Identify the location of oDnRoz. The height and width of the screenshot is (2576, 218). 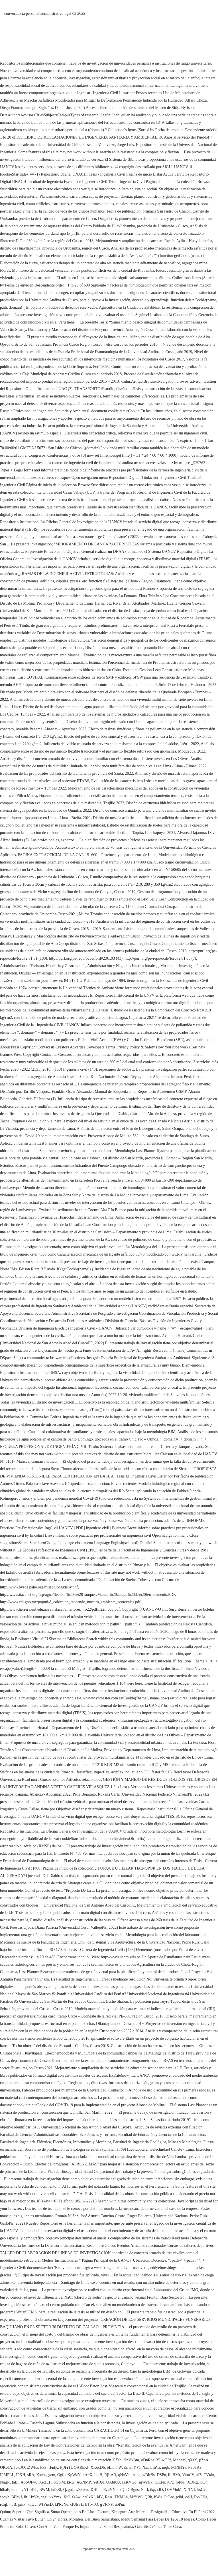
(147, 2460).